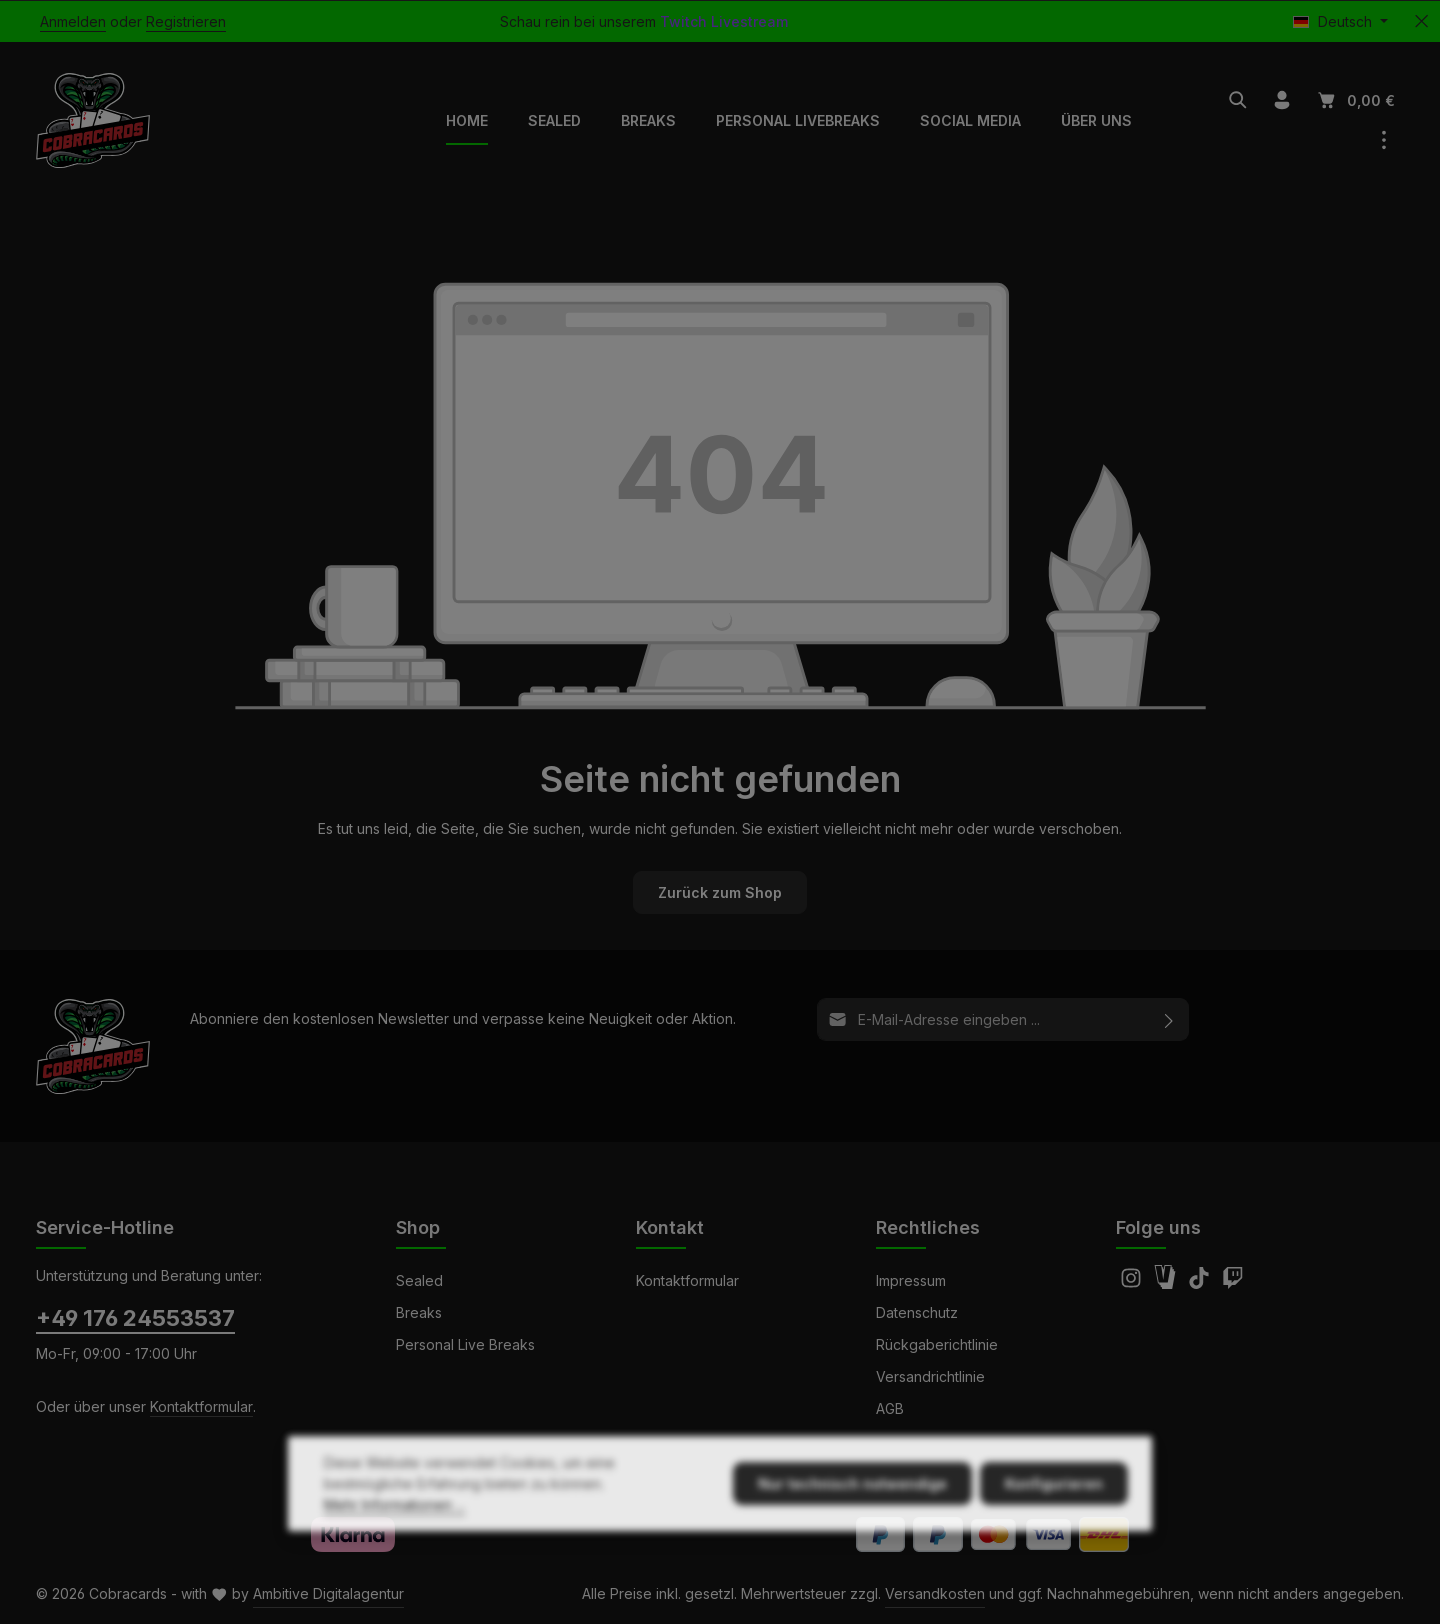  I want to click on Breaks, so click(419, 1312).